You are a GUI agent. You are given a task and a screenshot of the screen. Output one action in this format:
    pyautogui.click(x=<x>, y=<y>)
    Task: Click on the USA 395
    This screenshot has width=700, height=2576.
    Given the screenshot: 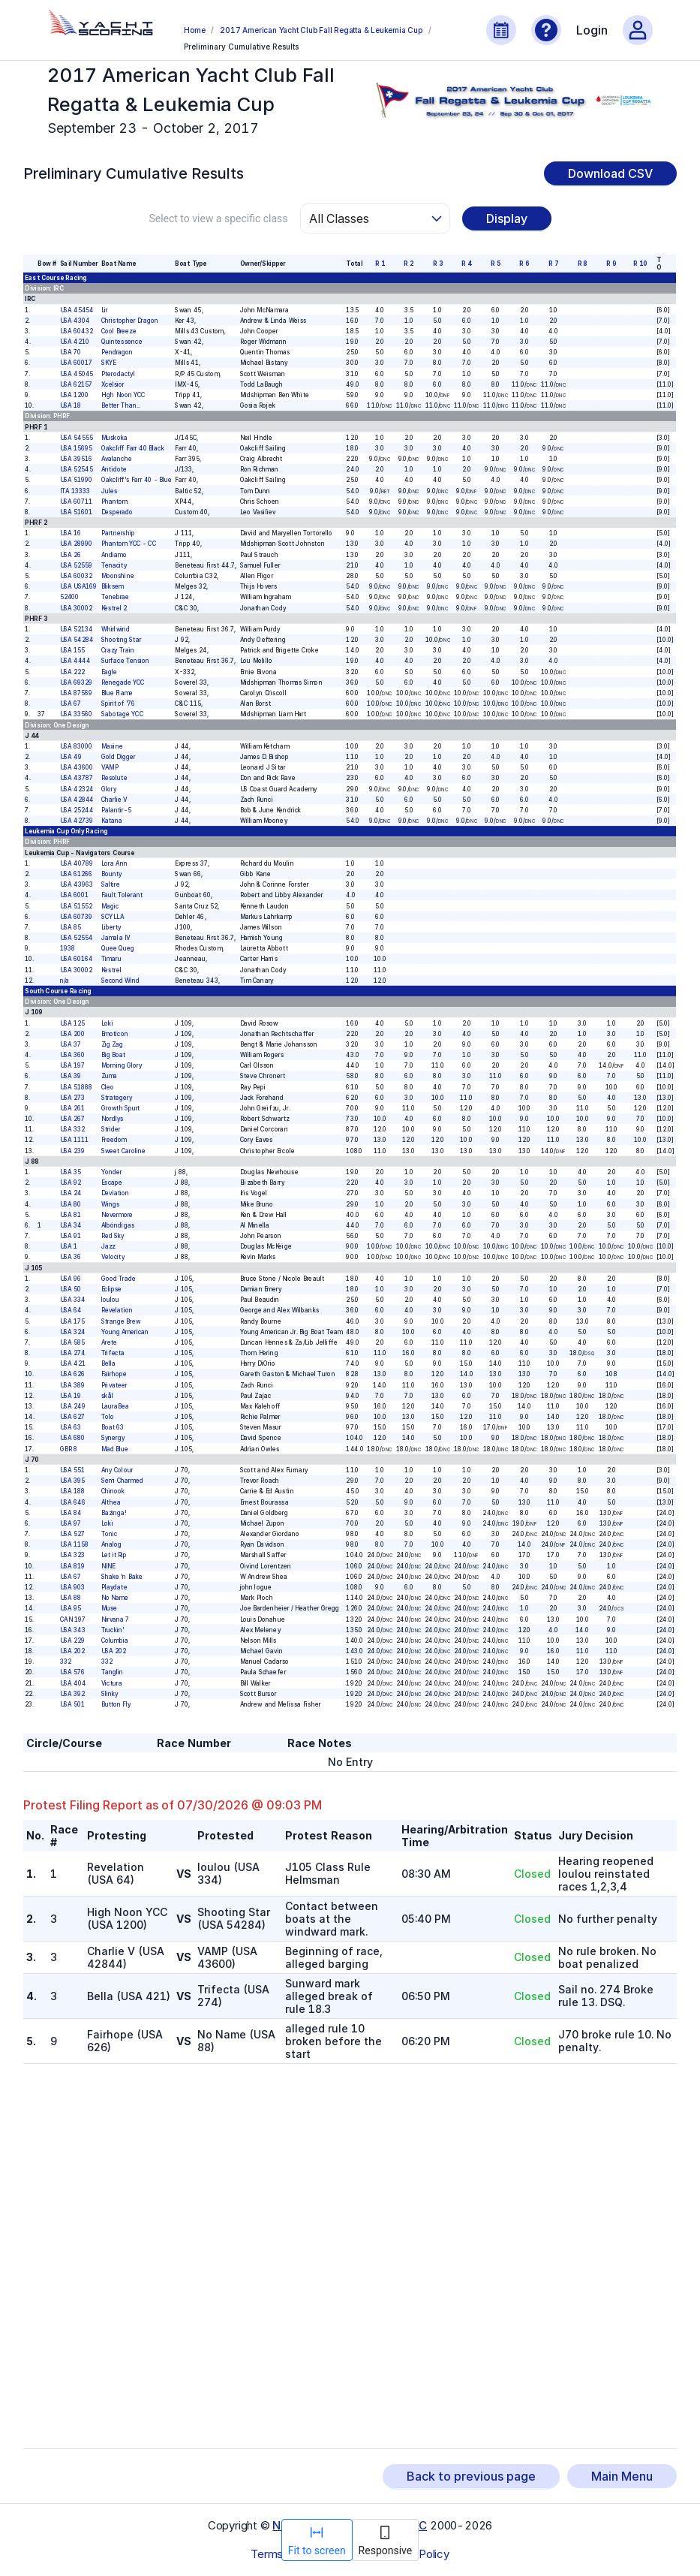 What is the action you would take?
    pyautogui.click(x=72, y=1480)
    